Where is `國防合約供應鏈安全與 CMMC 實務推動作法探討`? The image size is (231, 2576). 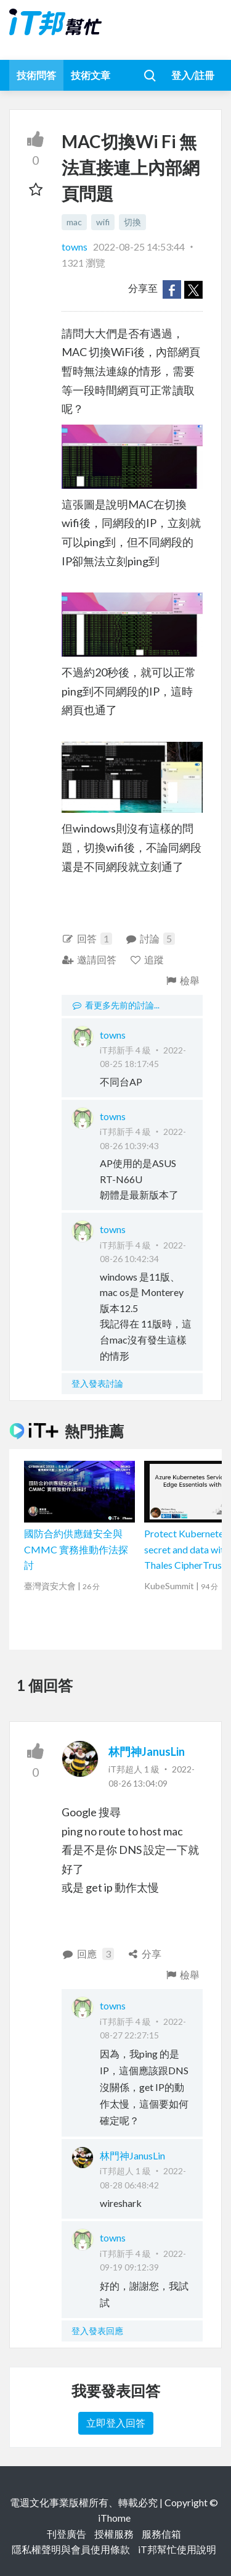
國防合約供應鏈安全與 CMMC 實務推動作法探討 is located at coordinates (76, 1549).